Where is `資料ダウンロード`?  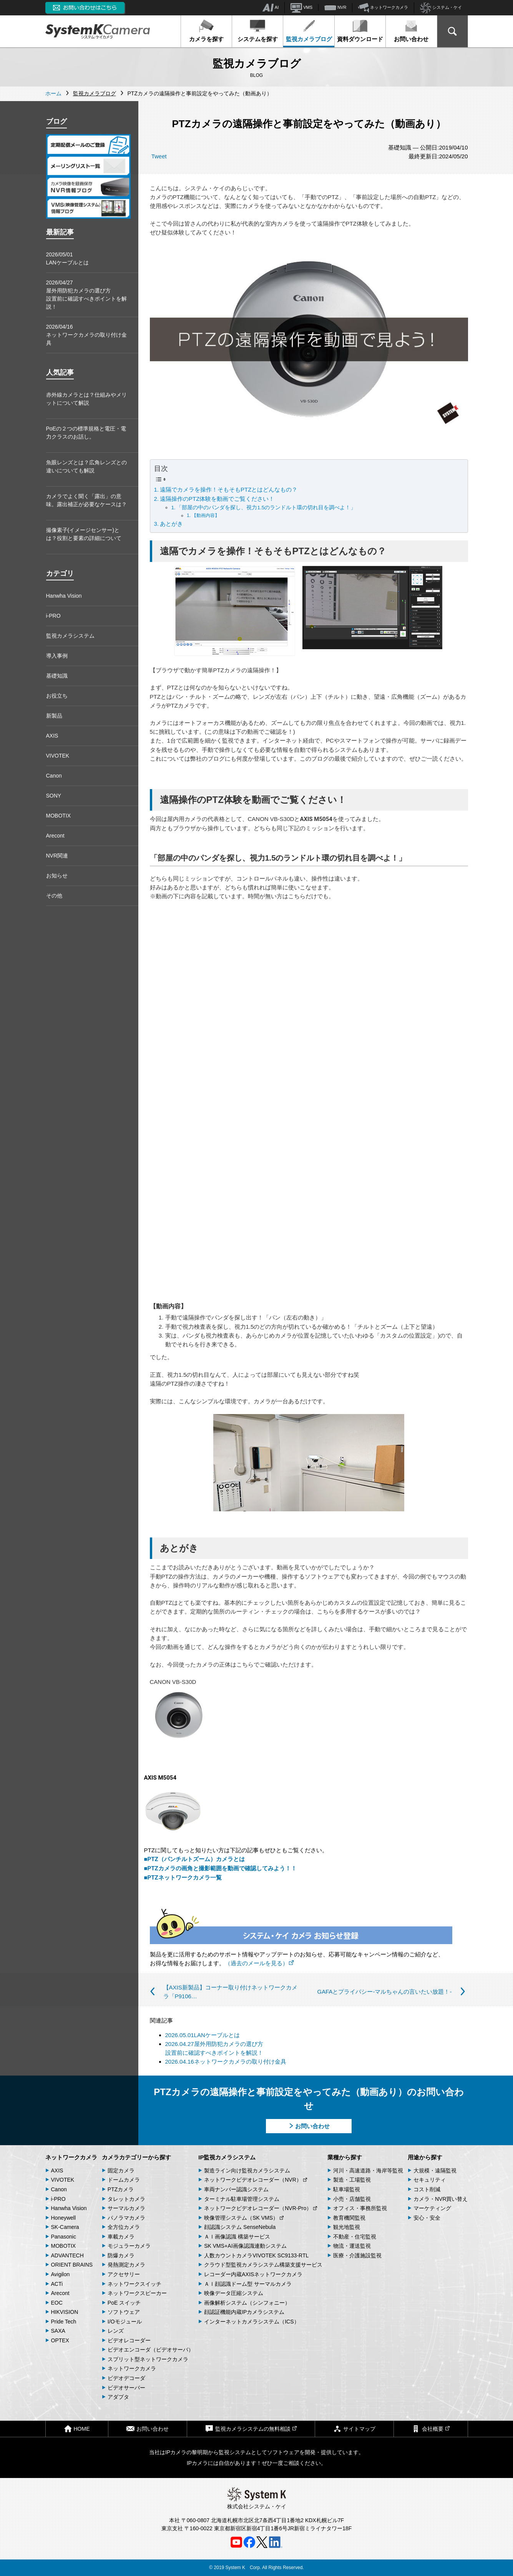 資料ダウンロード is located at coordinates (360, 30).